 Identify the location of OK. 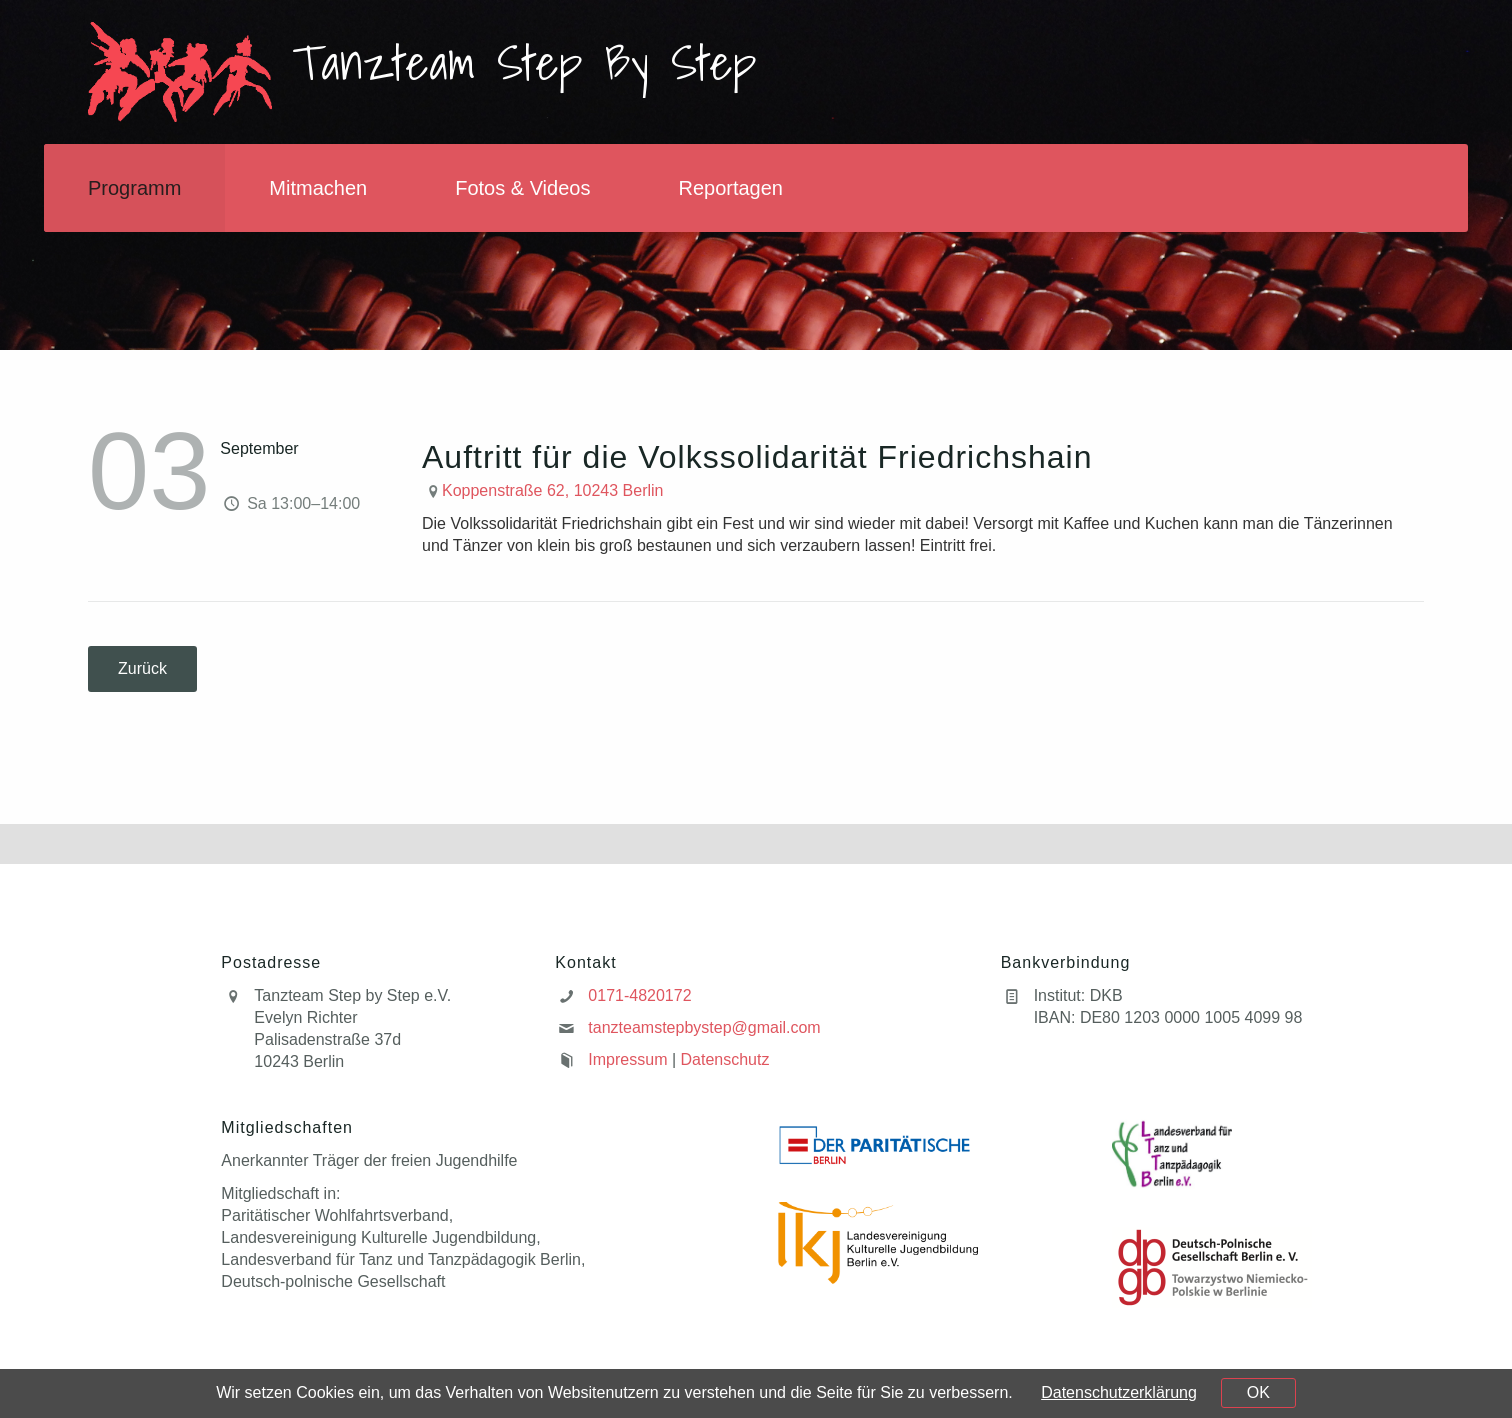
(1258, 1392).